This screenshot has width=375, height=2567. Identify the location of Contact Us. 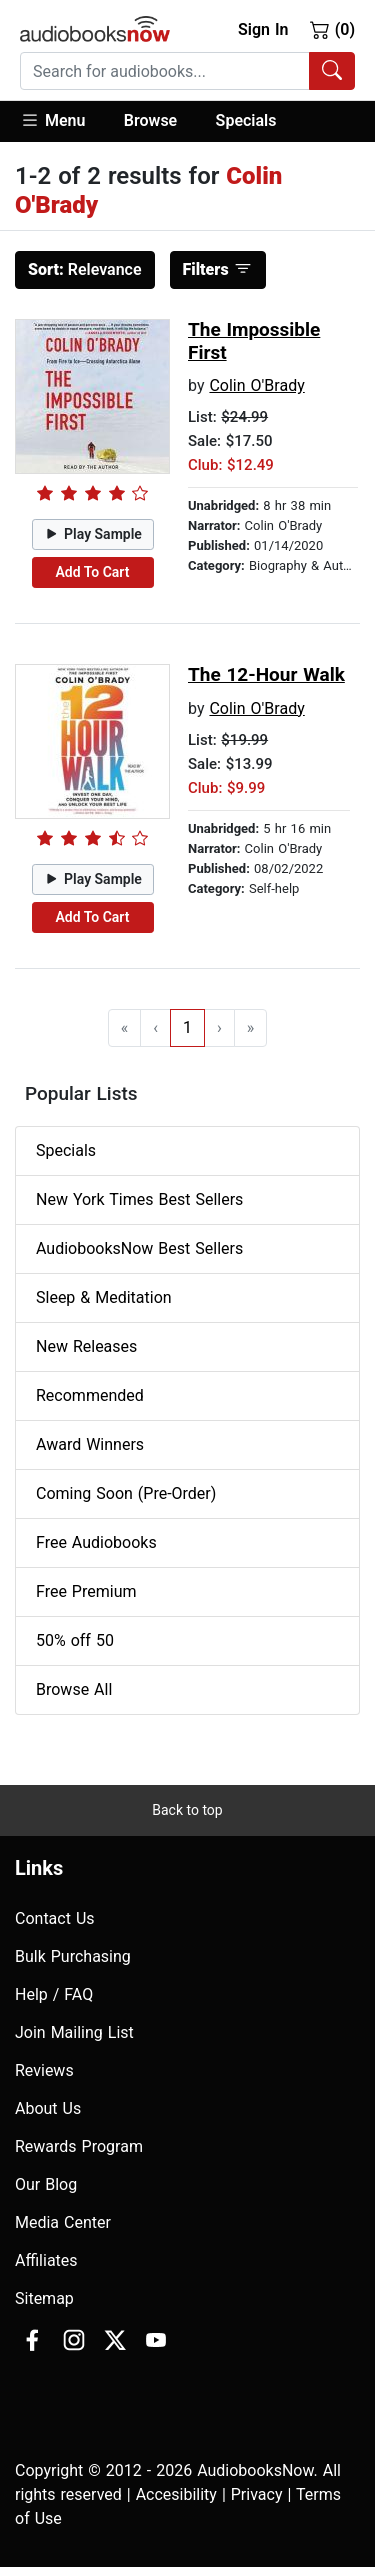
(55, 1918).